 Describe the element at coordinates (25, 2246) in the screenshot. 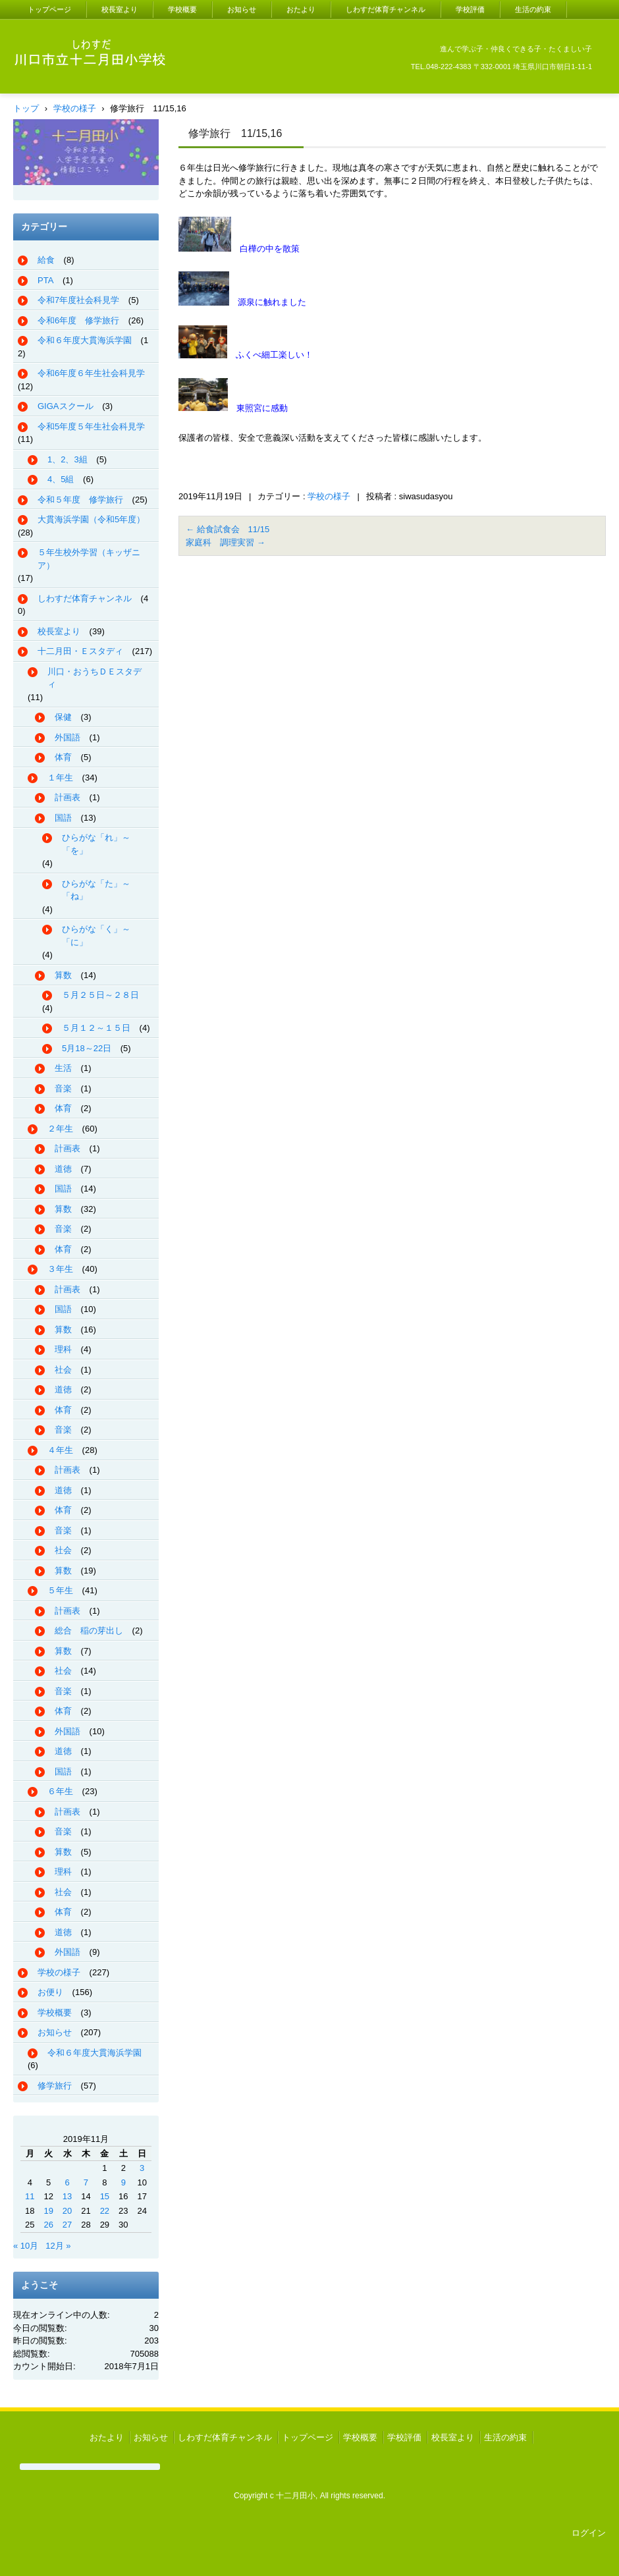

I see `« 10月` at that location.